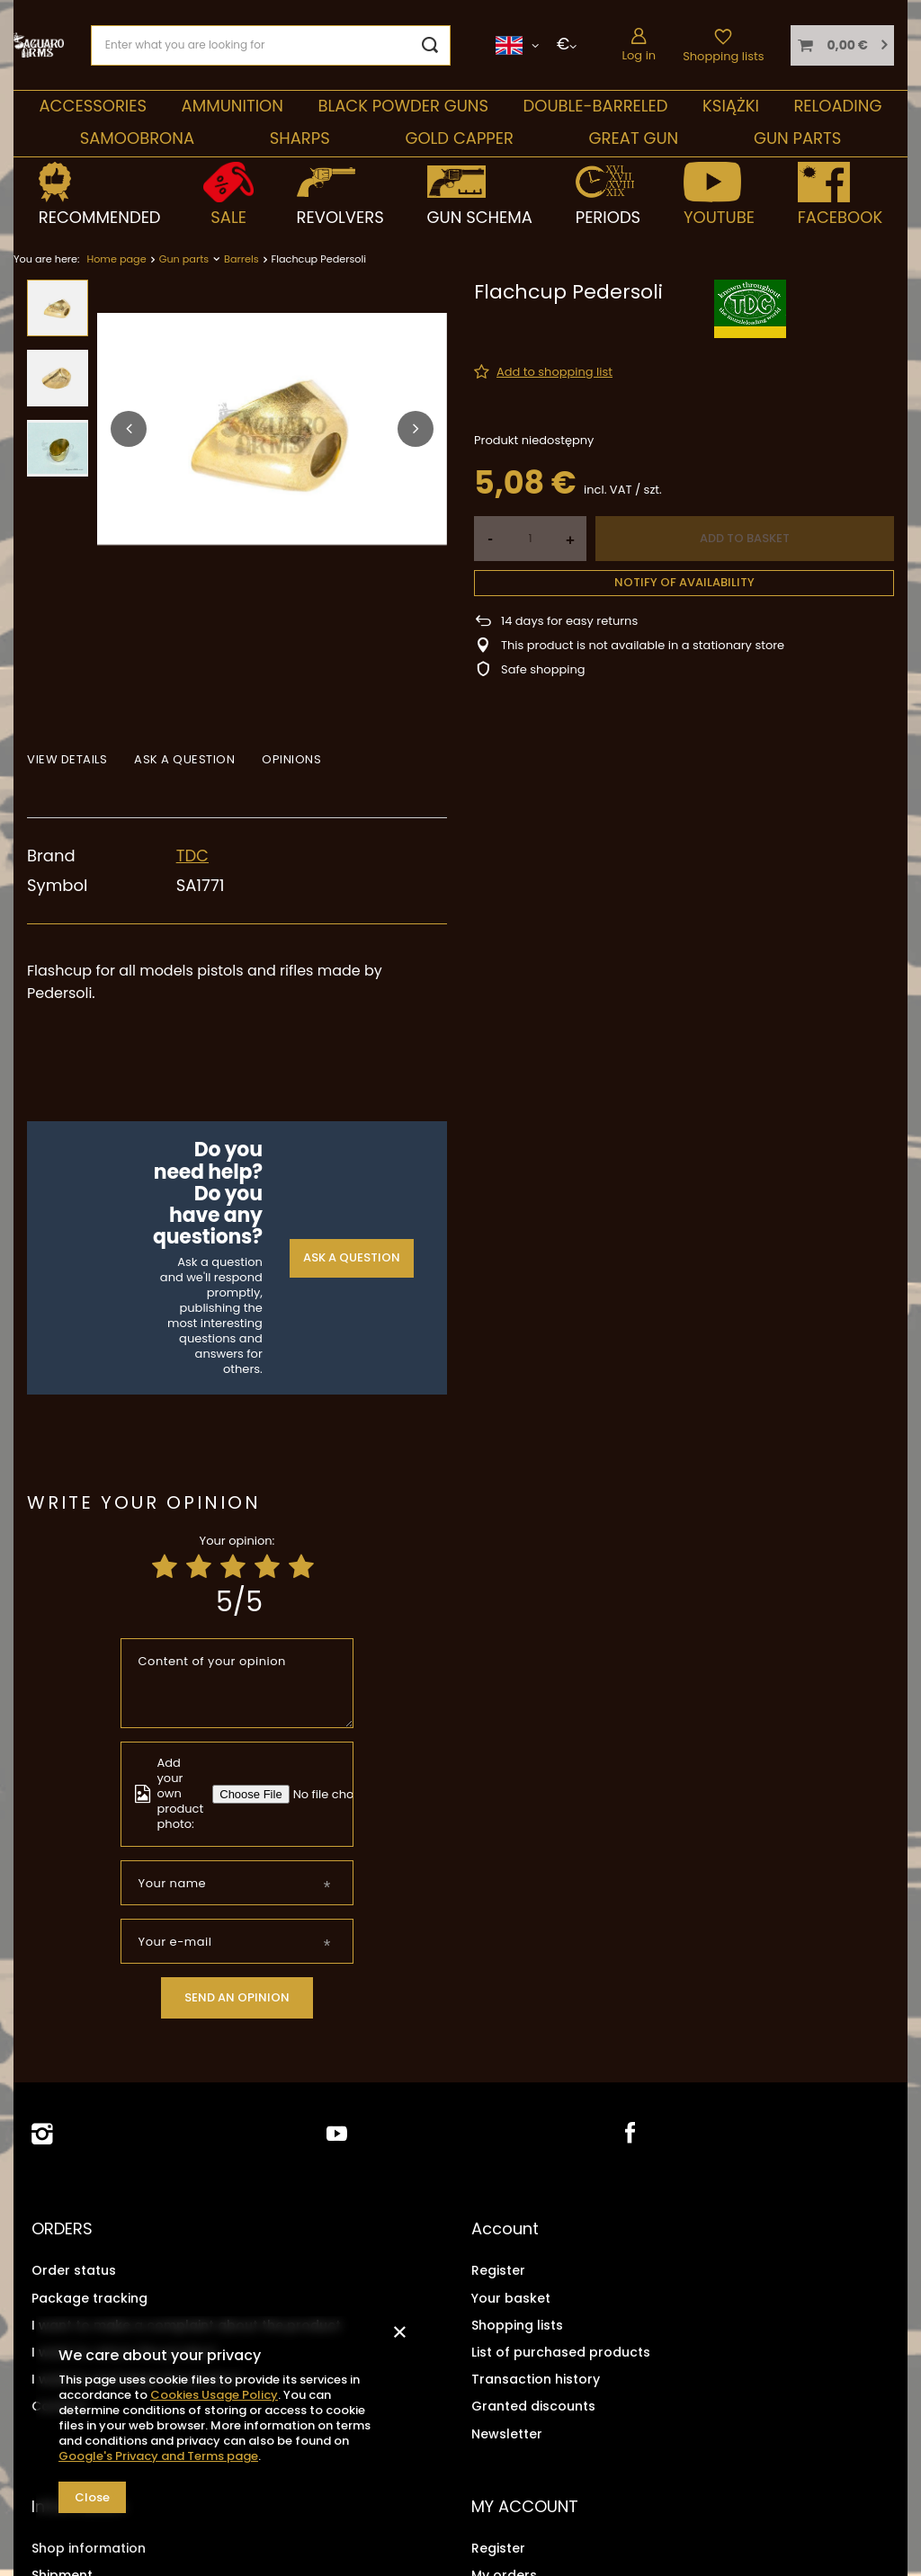 The image size is (921, 2576). I want to click on Newsletter, so click(506, 2432).